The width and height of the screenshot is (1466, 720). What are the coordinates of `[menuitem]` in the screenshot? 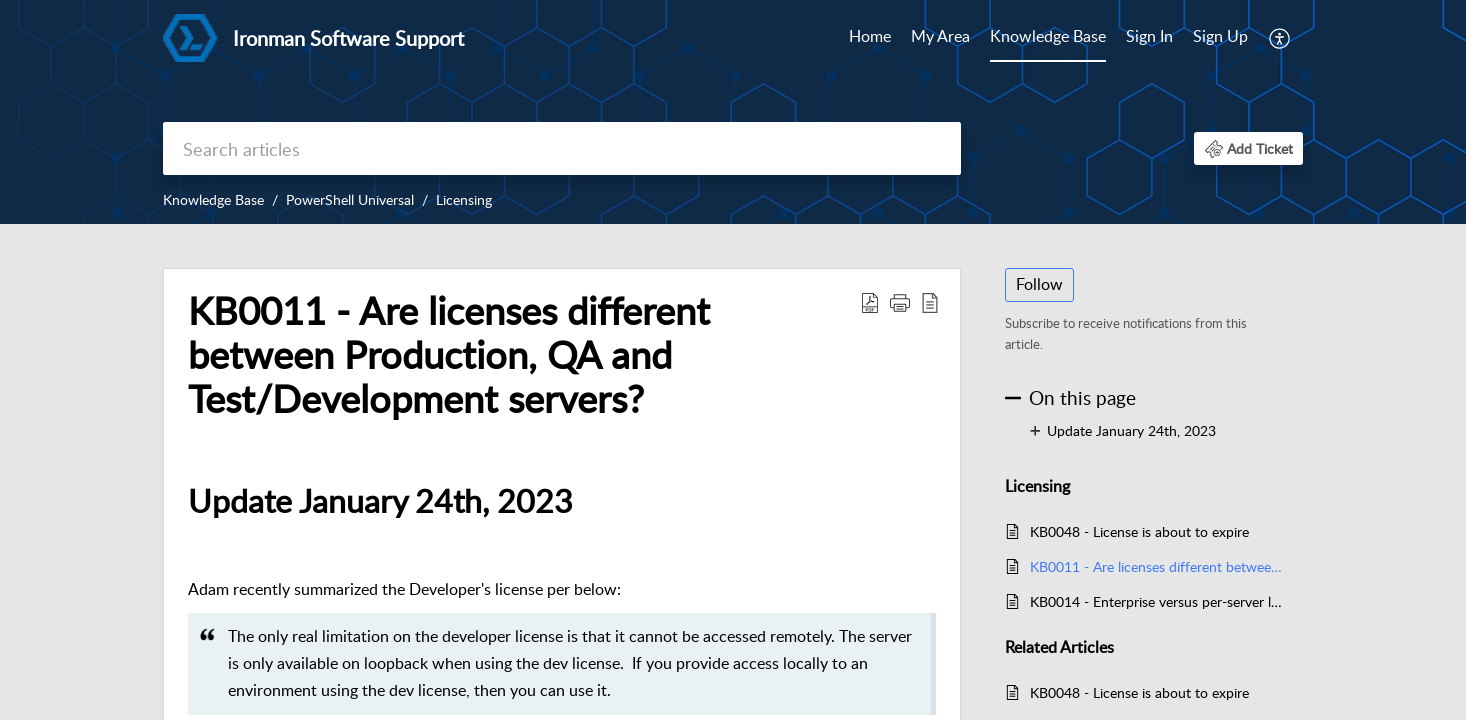 It's located at (870, 38).